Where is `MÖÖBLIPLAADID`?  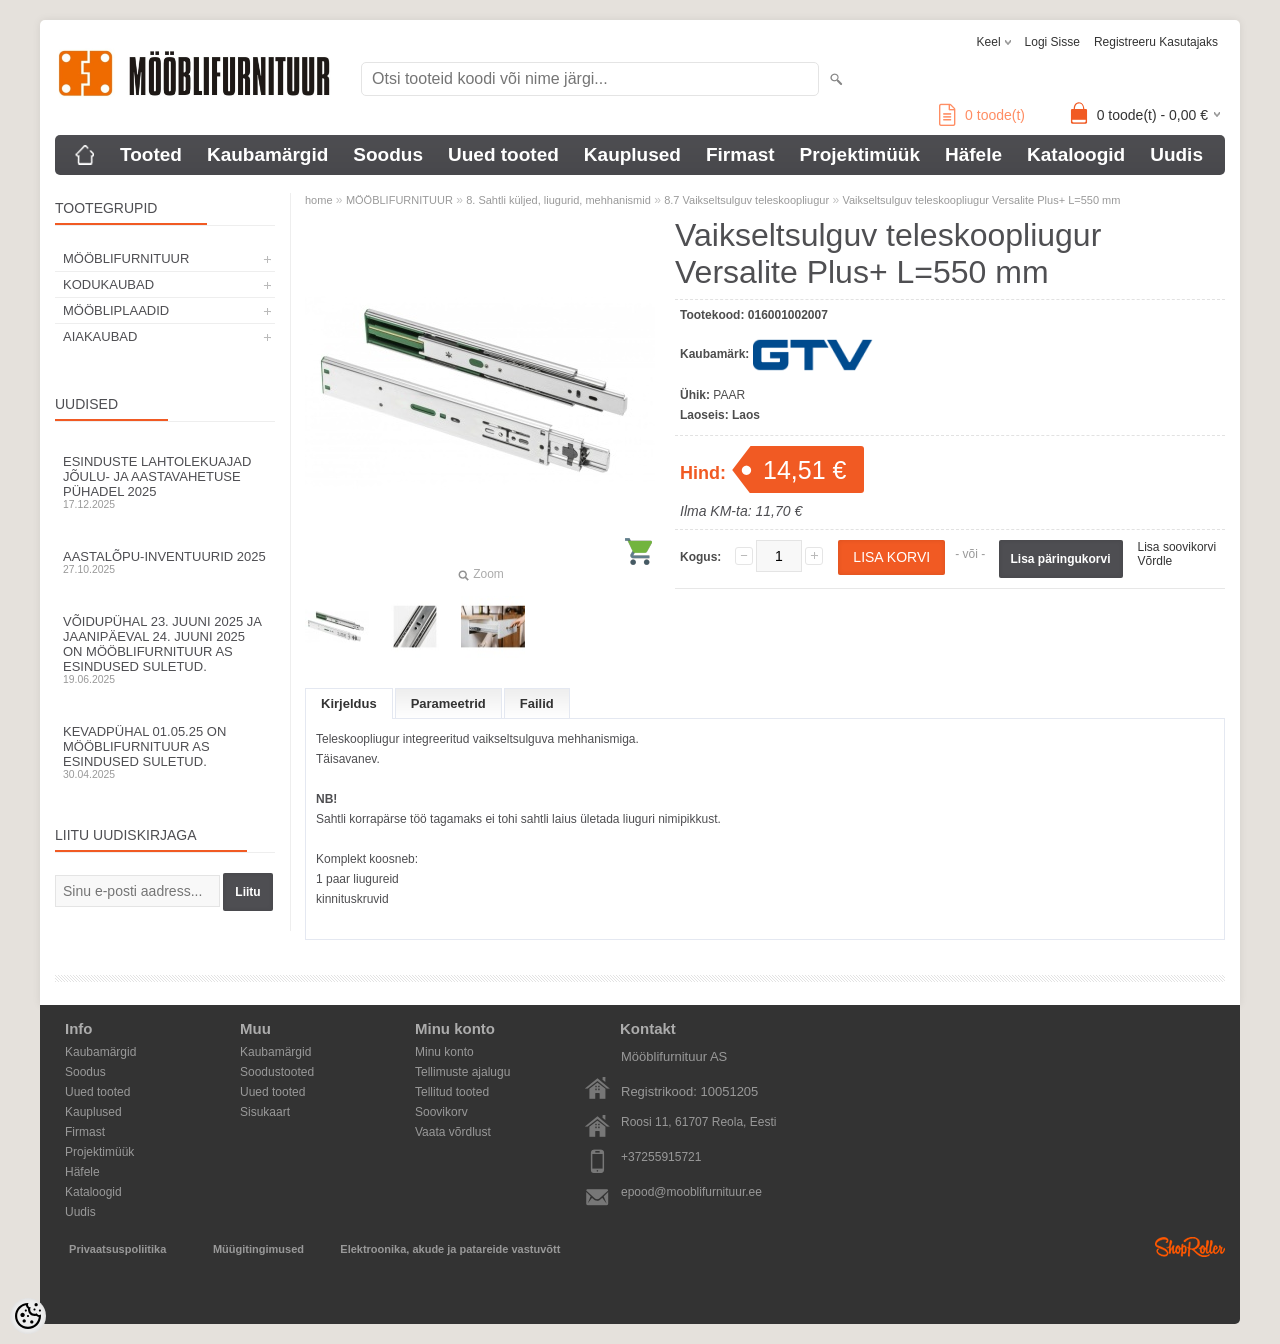 MÖÖBLIPLAADID is located at coordinates (116, 310).